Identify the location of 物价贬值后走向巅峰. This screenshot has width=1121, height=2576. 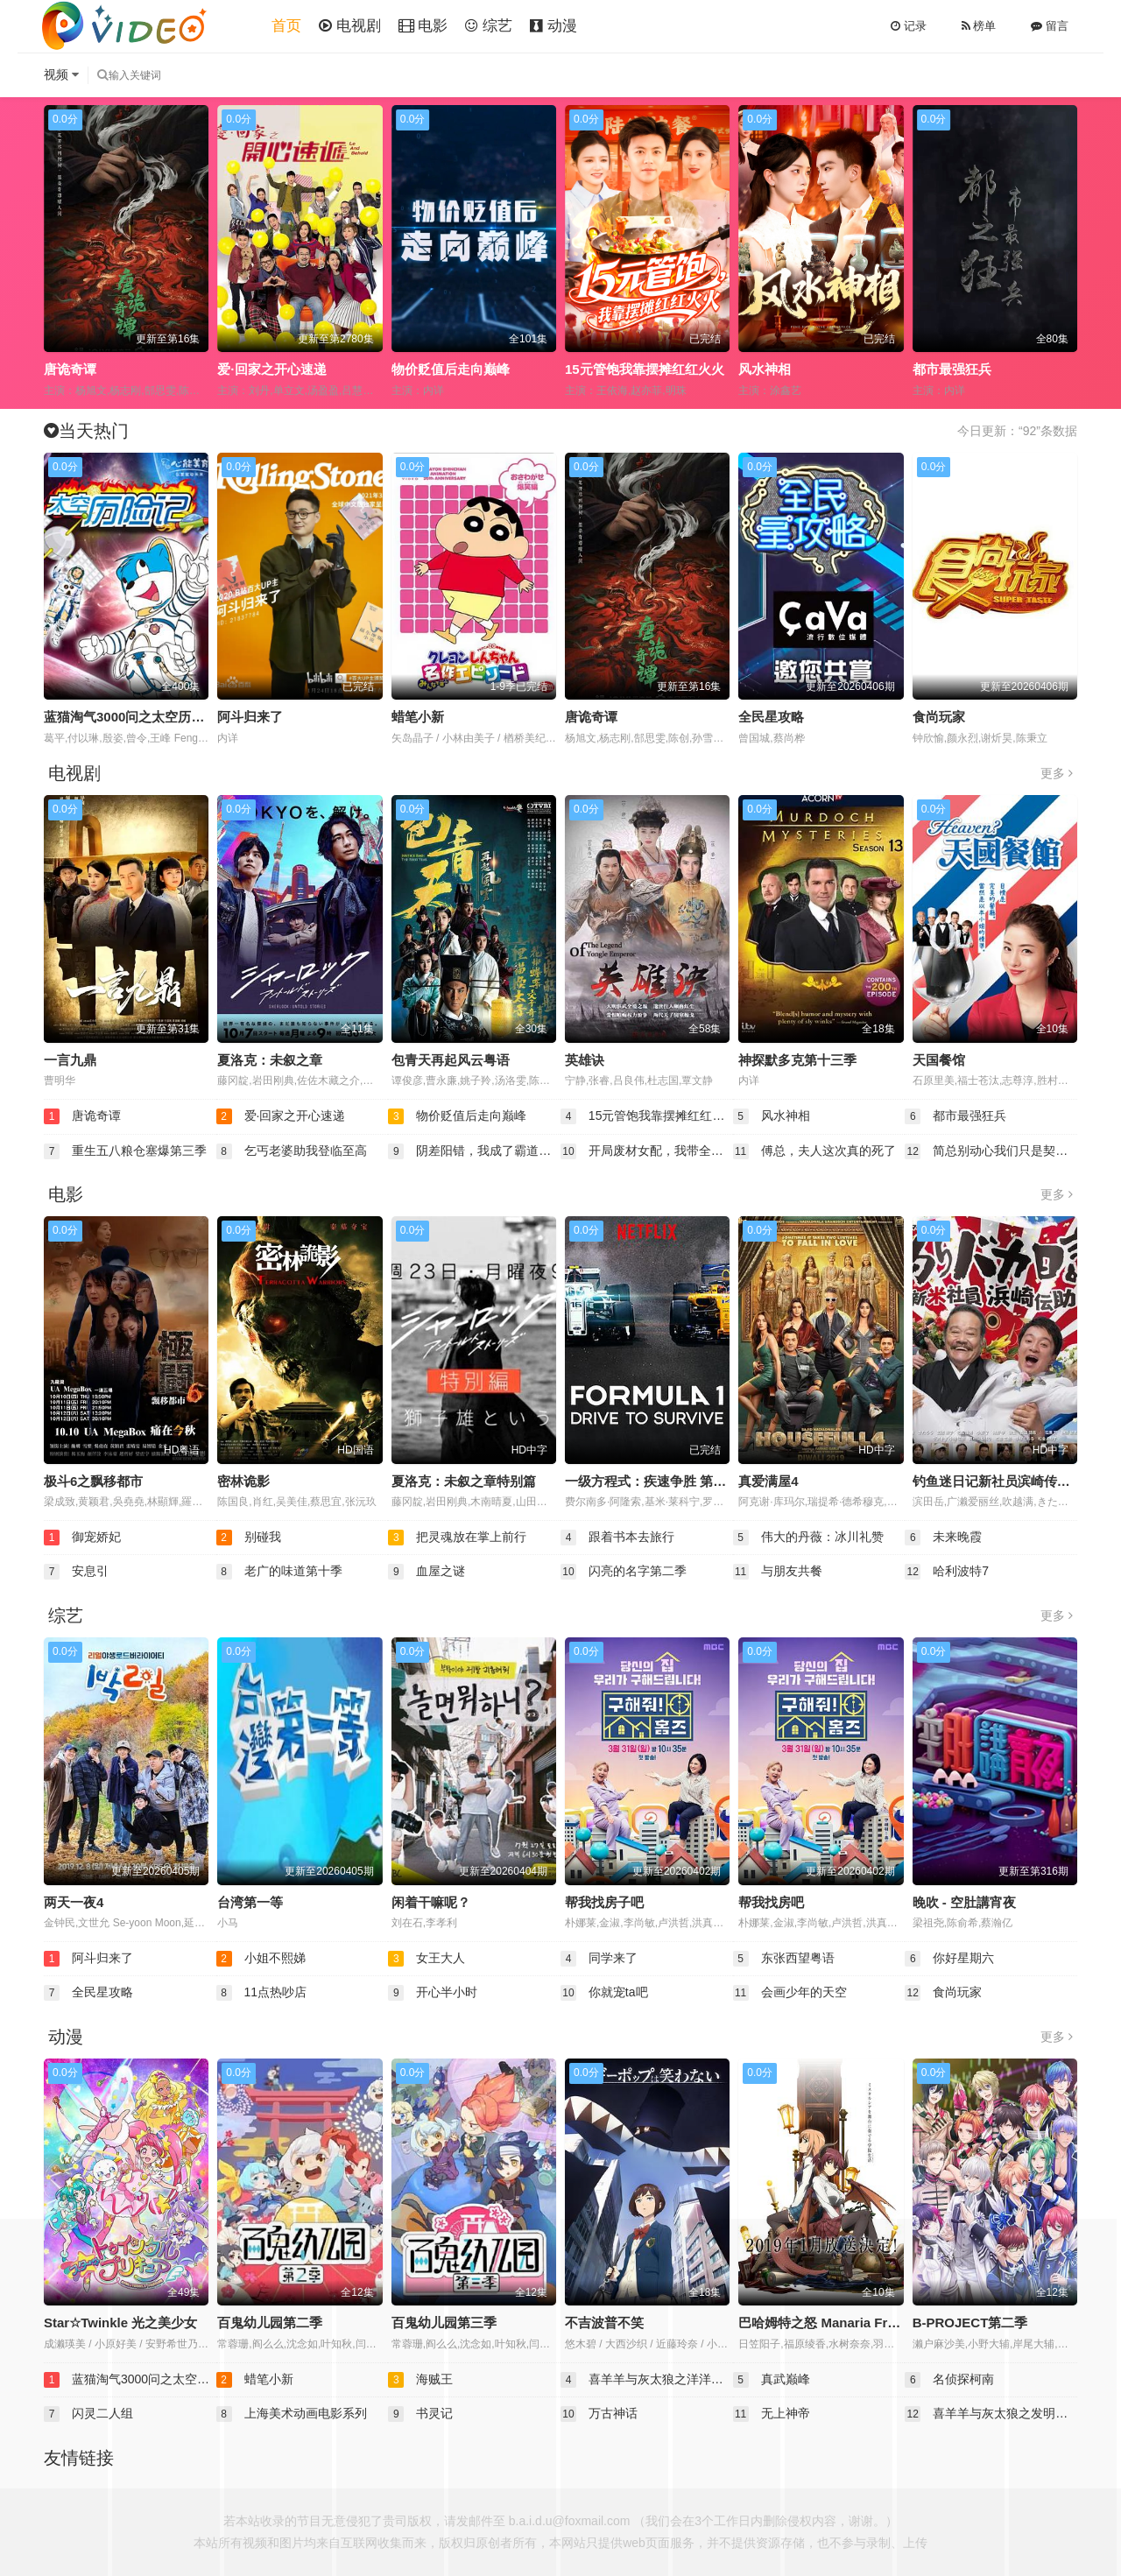
(450, 369).